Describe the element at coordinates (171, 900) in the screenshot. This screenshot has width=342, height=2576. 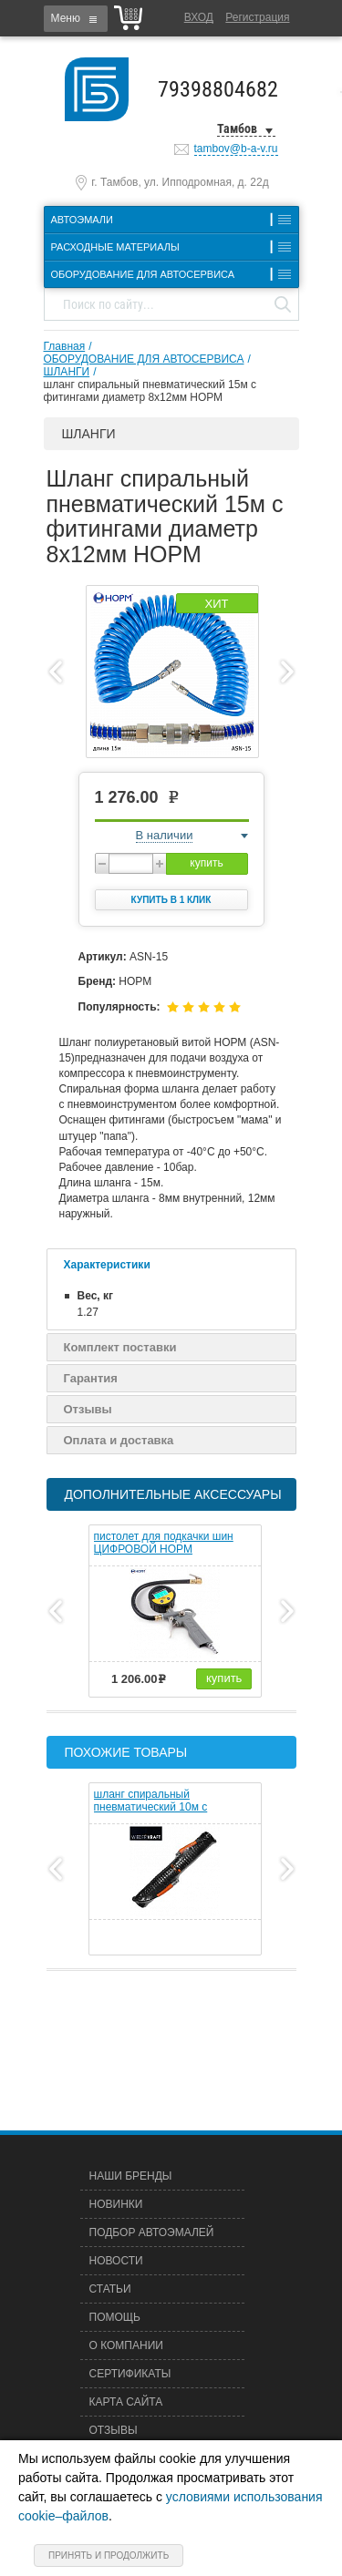
I see `Купить в 1 клик` at that location.